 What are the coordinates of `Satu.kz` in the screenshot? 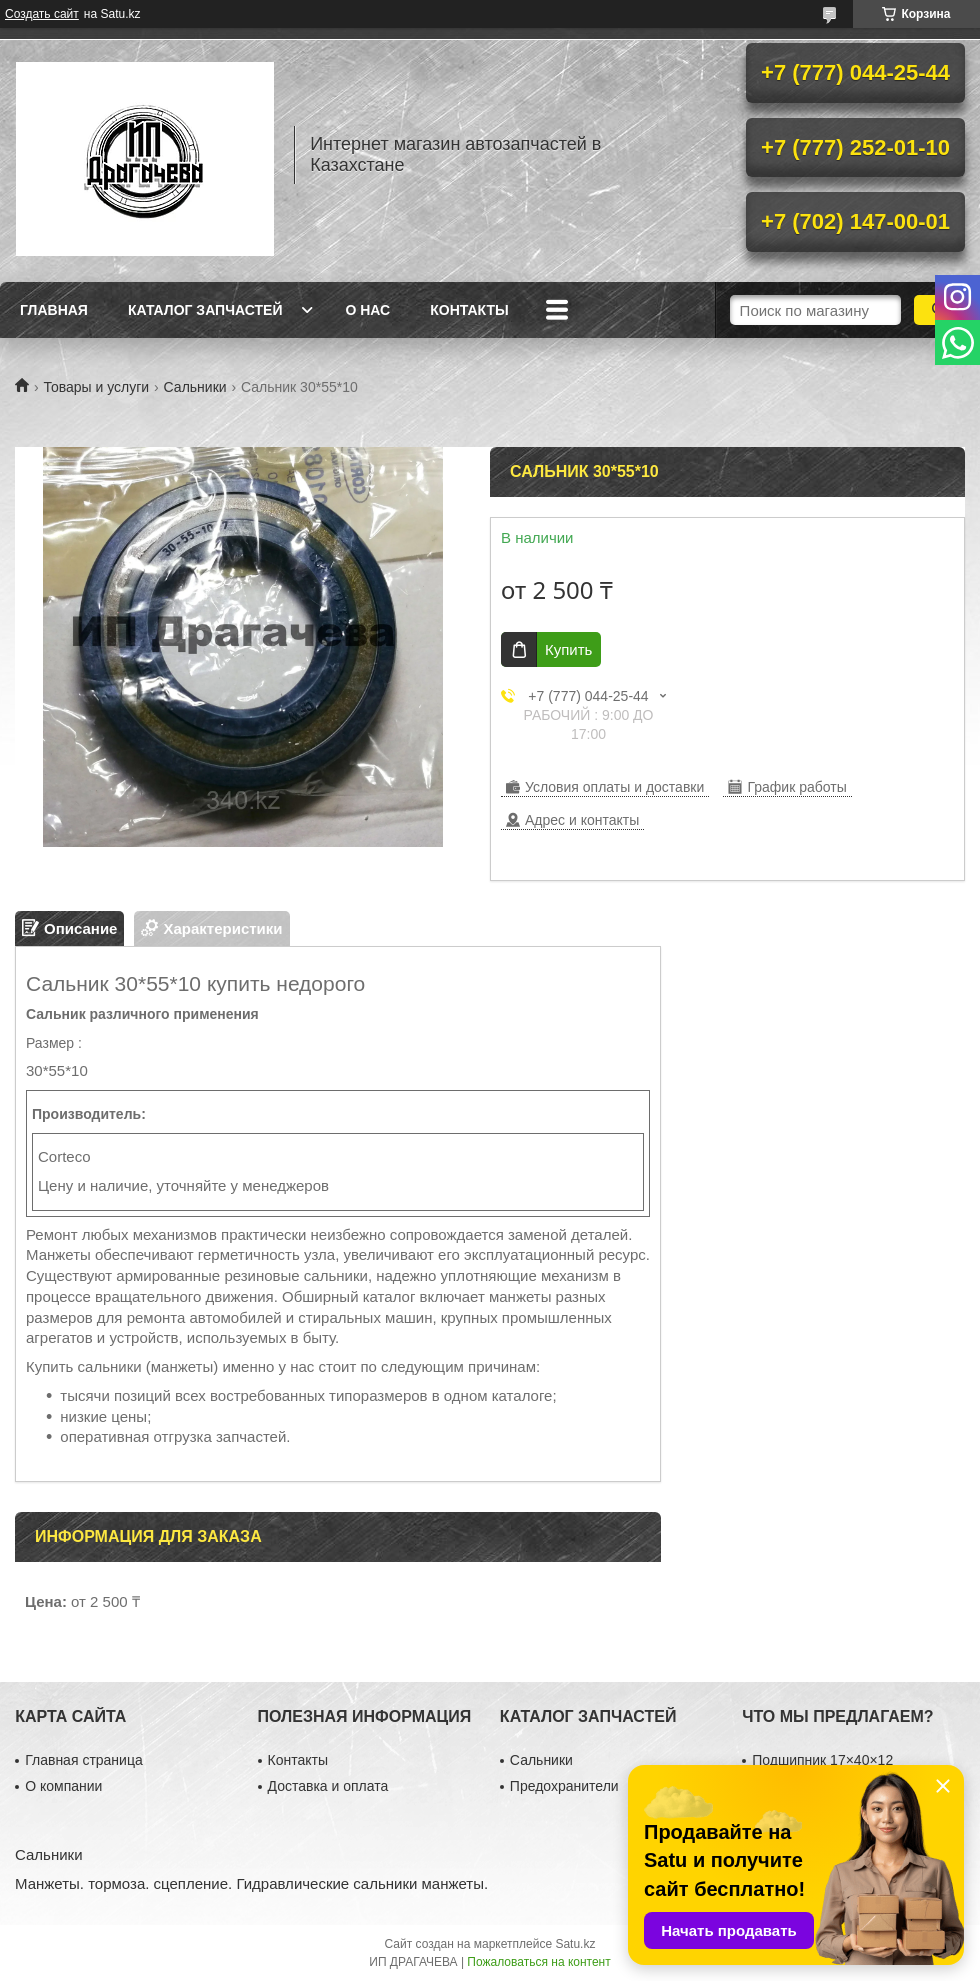 It's located at (575, 1944).